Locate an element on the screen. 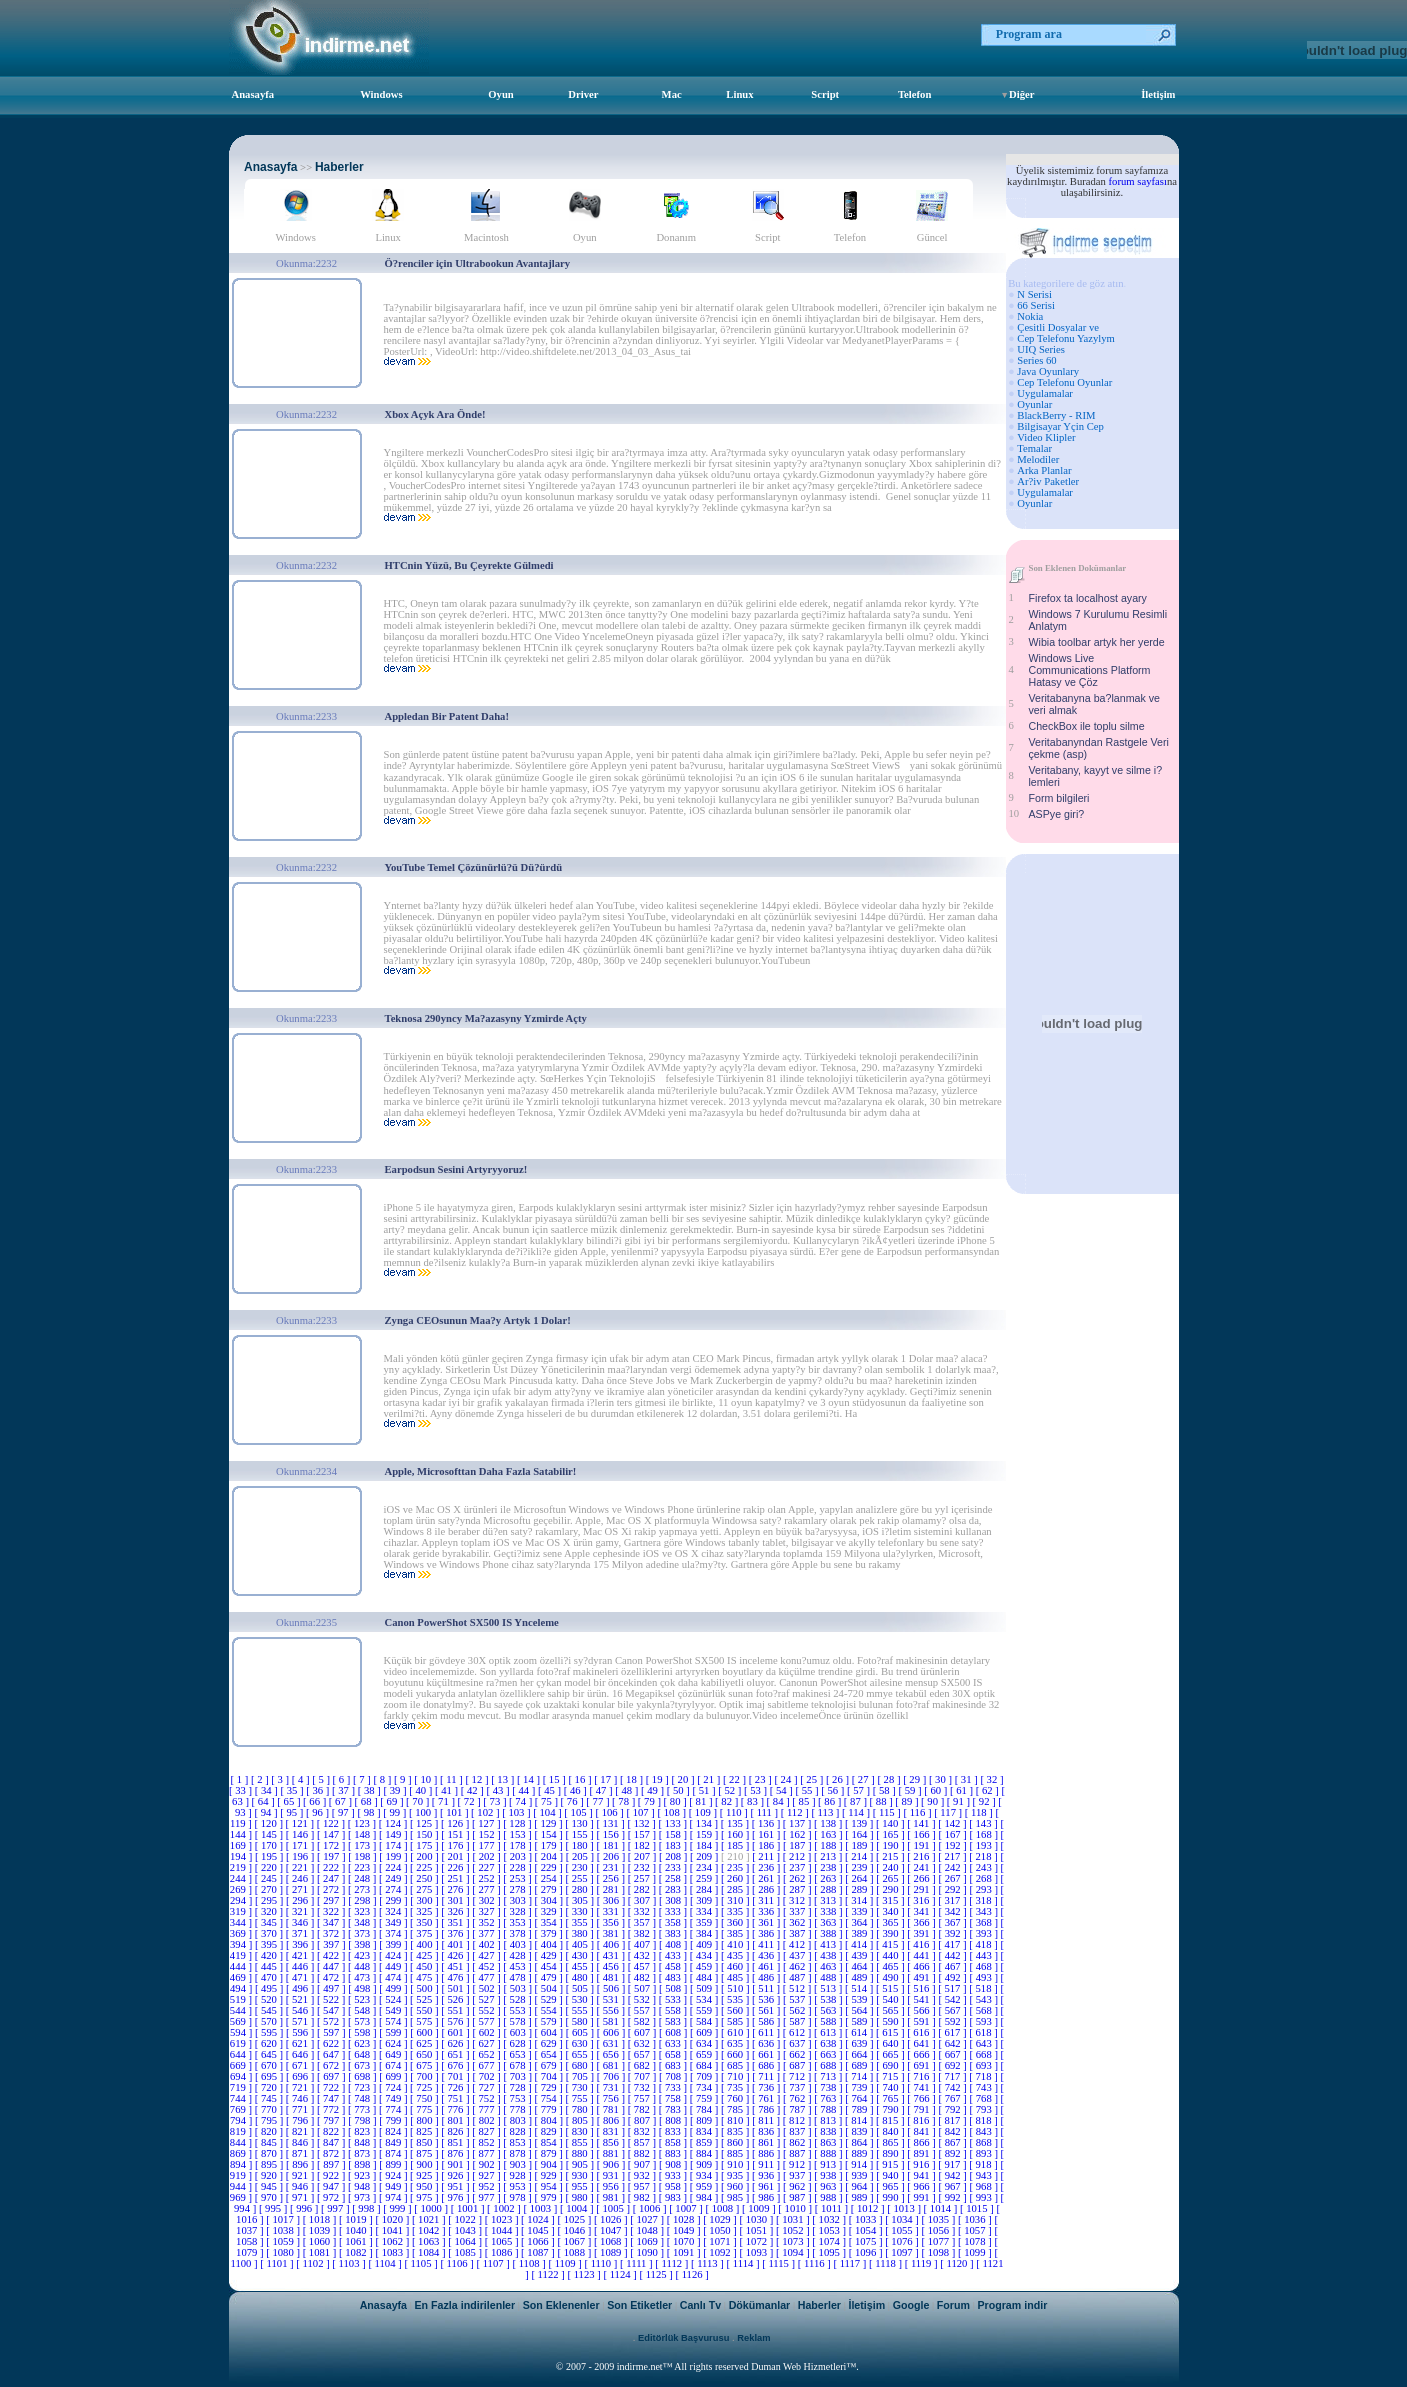 This screenshot has height=2387, width=1407. [ 792 ] is located at coordinates (953, 2109).